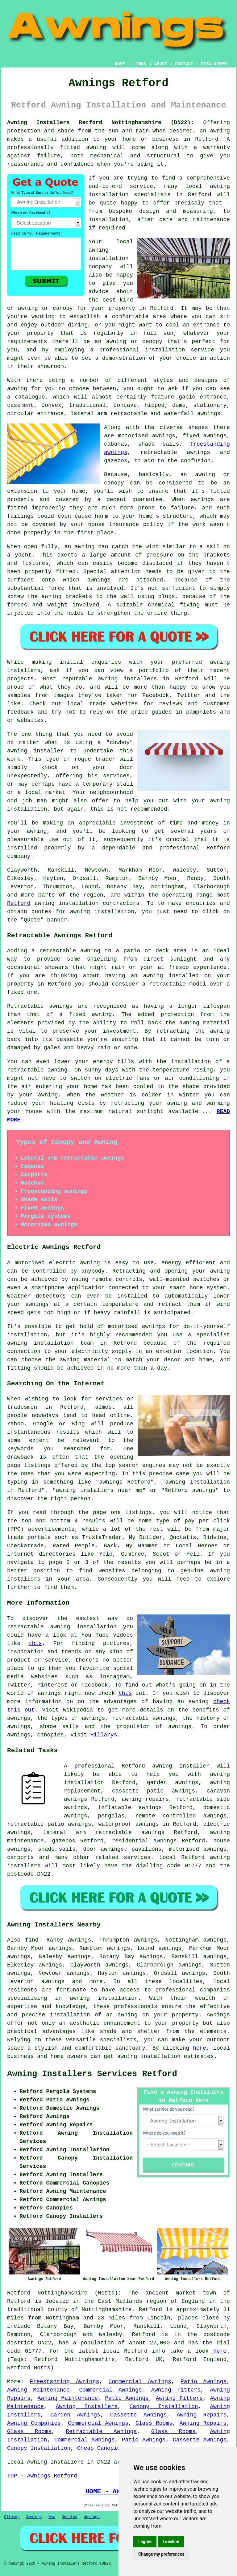 This screenshot has width=237, height=2576. I want to click on Glass Rooms, so click(154, 2423).